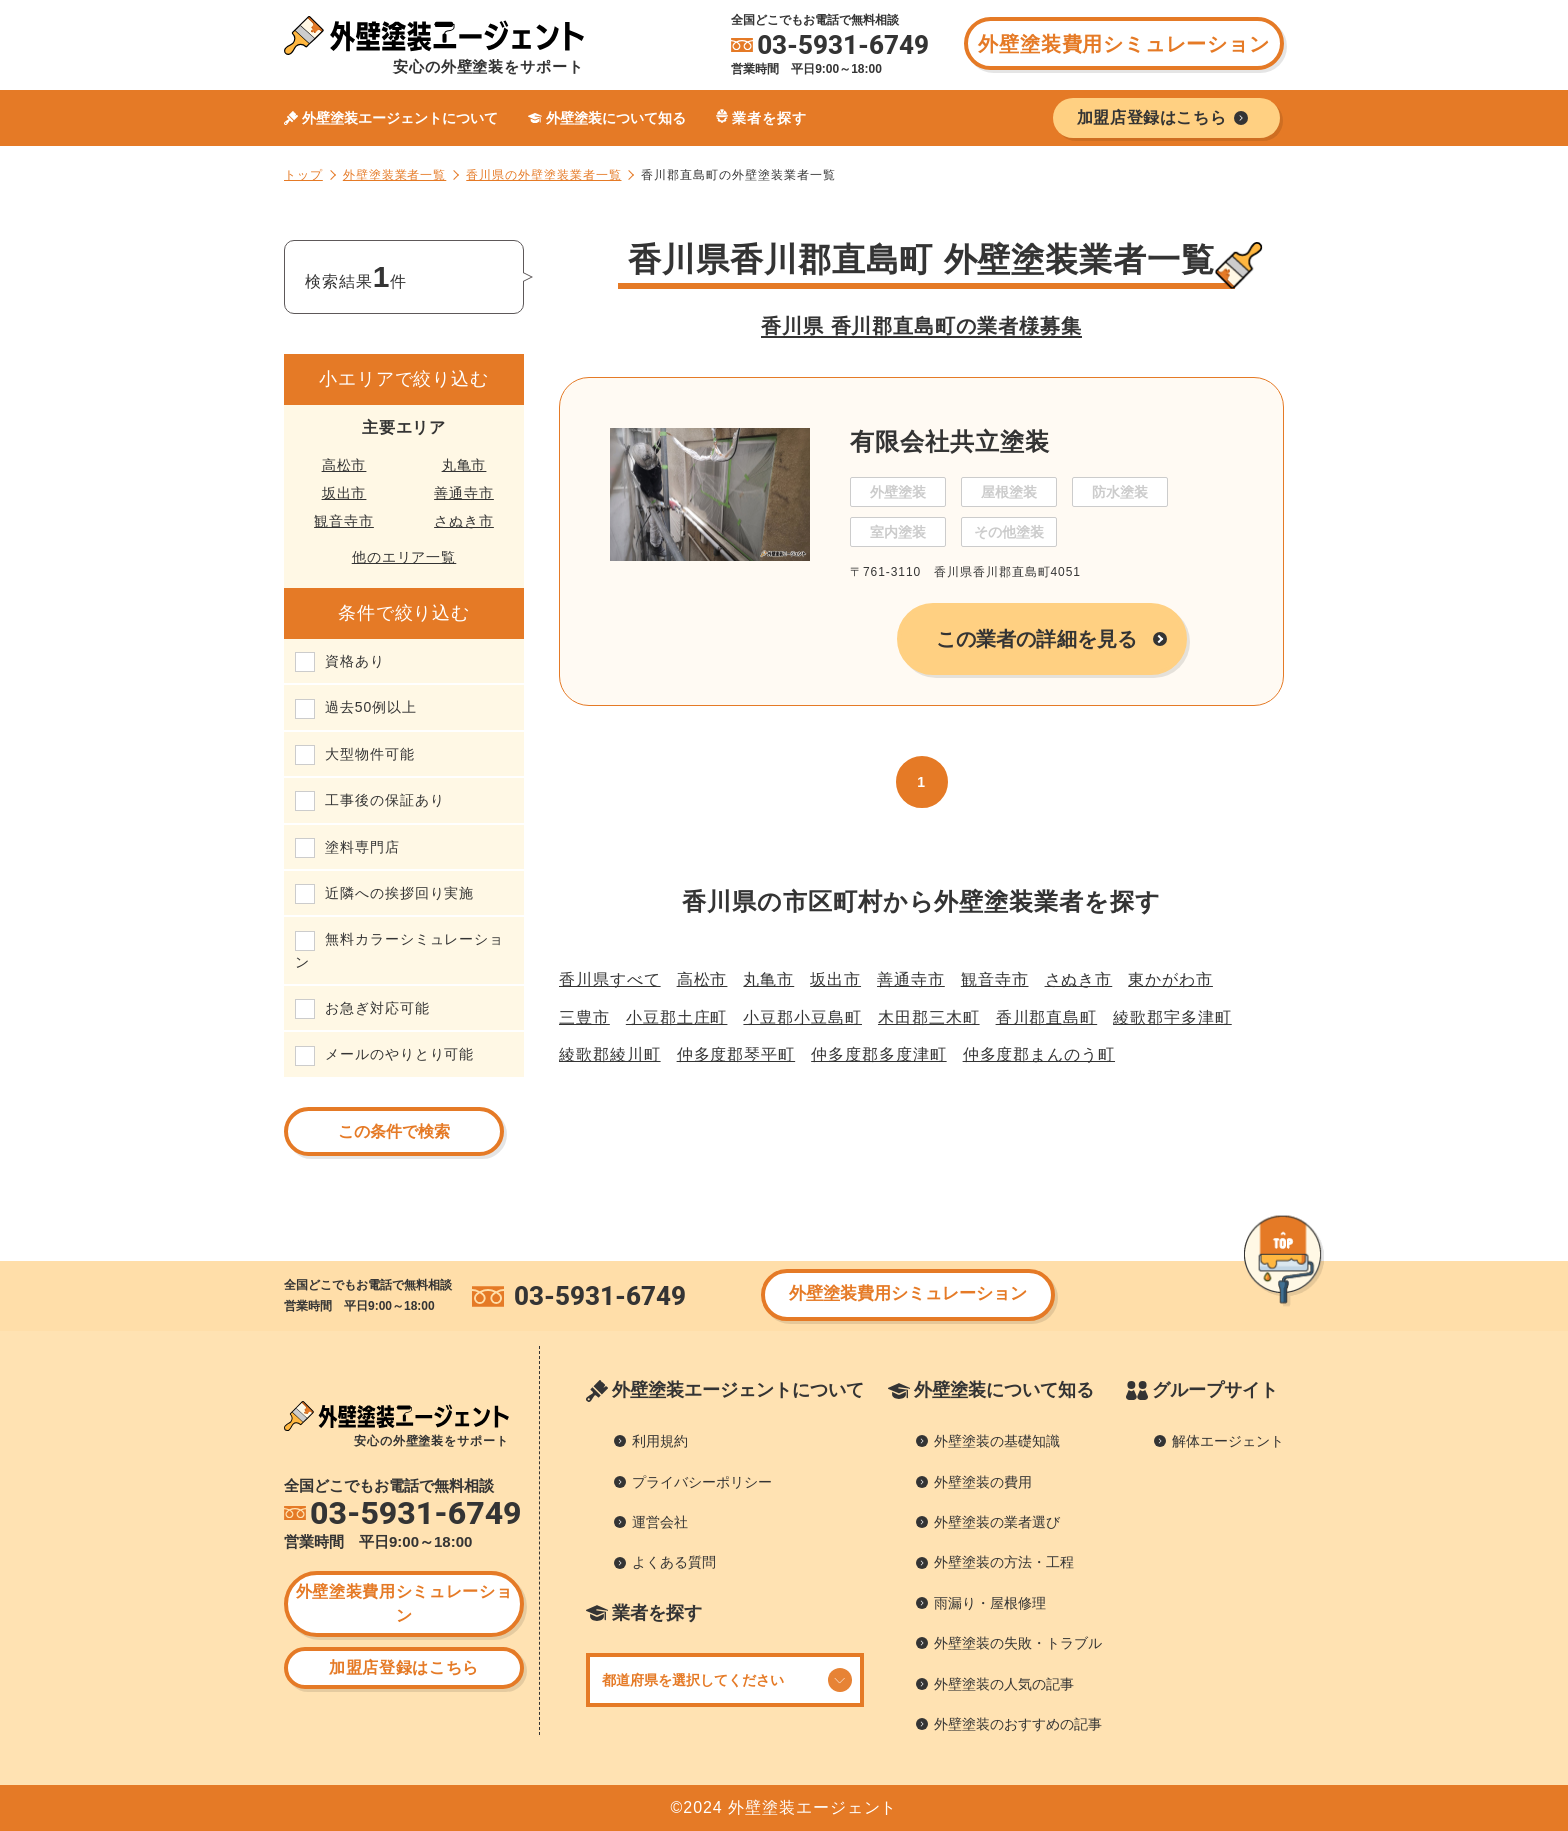 This screenshot has width=1568, height=1831. Describe the element at coordinates (399, 950) in the screenshot. I see `無料カラーシミュレーション` at that location.